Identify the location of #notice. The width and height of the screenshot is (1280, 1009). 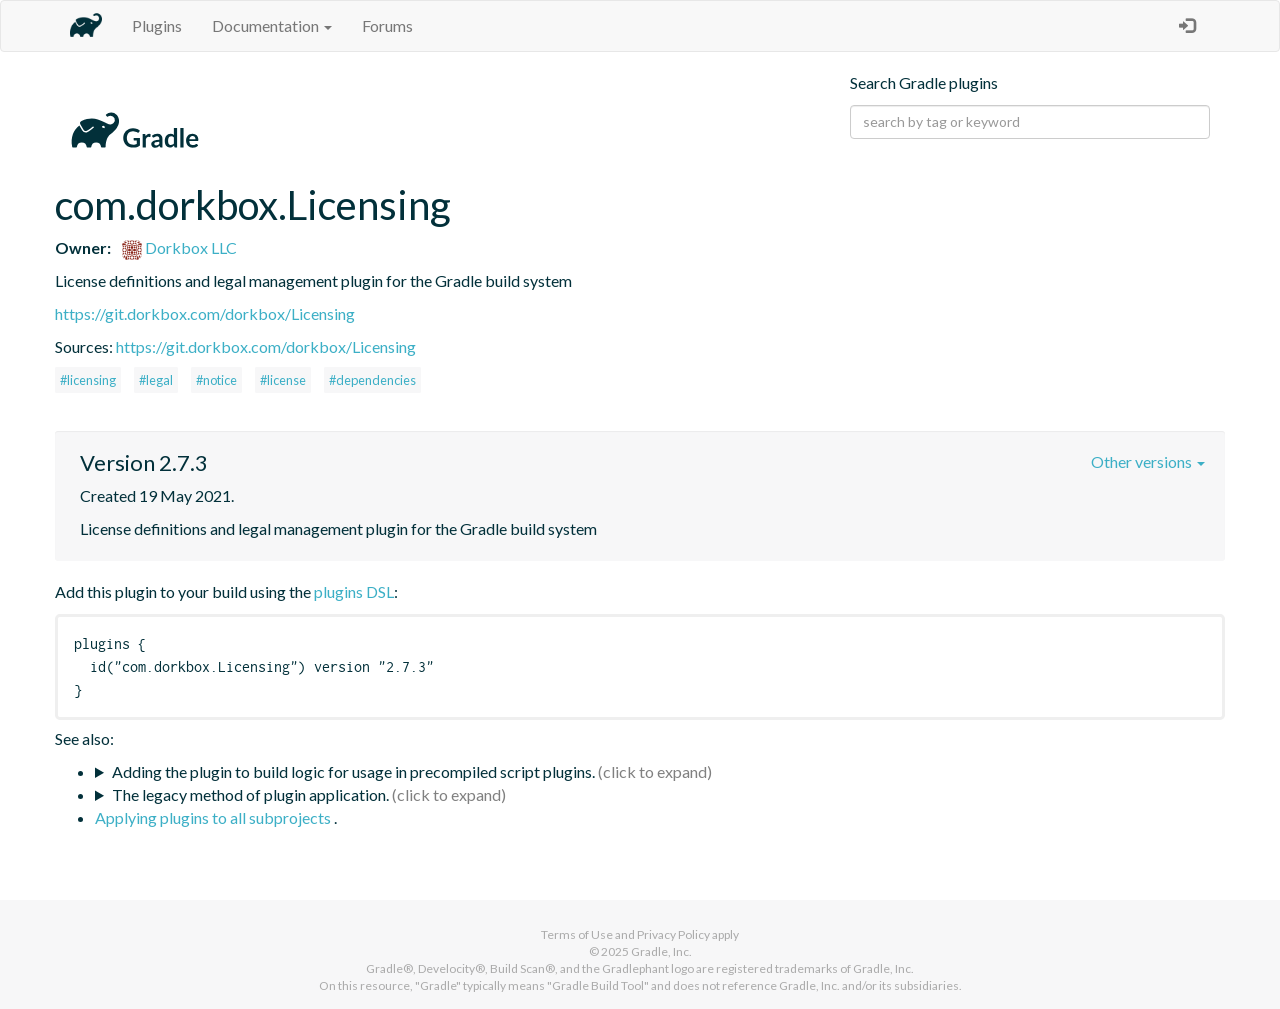
(216, 380).